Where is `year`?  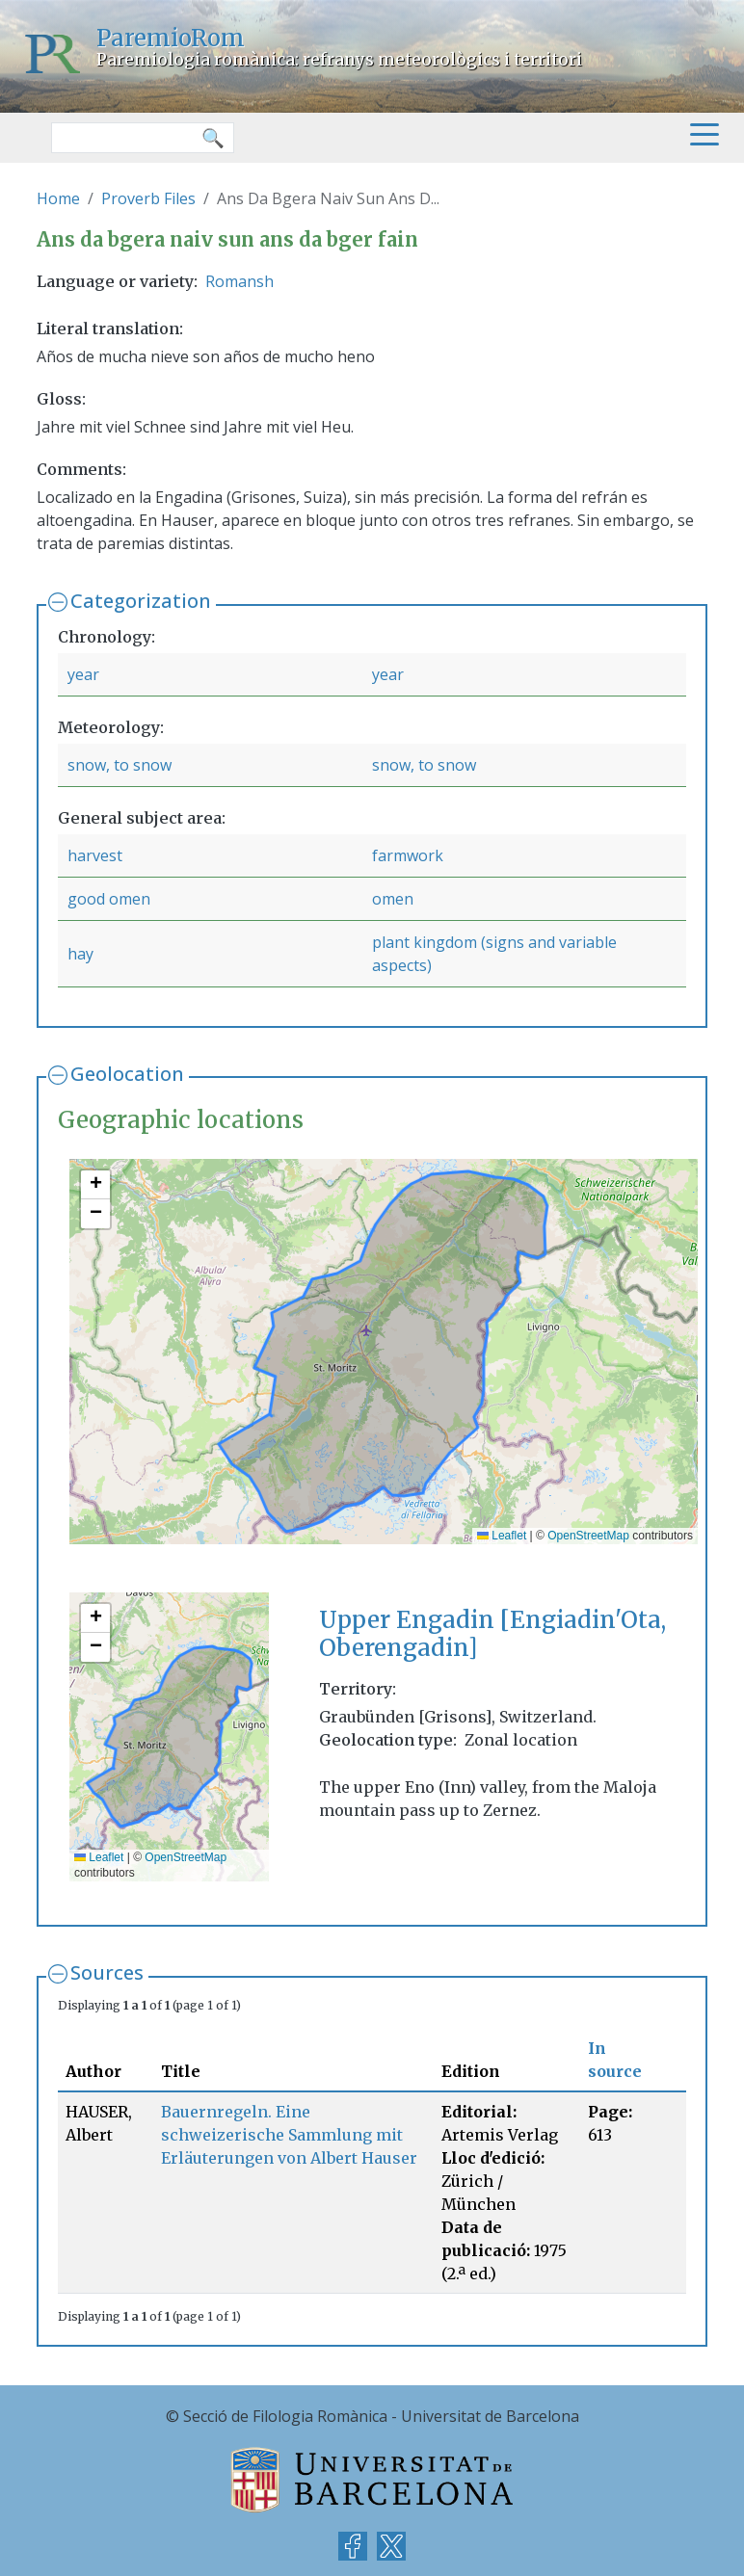 year is located at coordinates (83, 674).